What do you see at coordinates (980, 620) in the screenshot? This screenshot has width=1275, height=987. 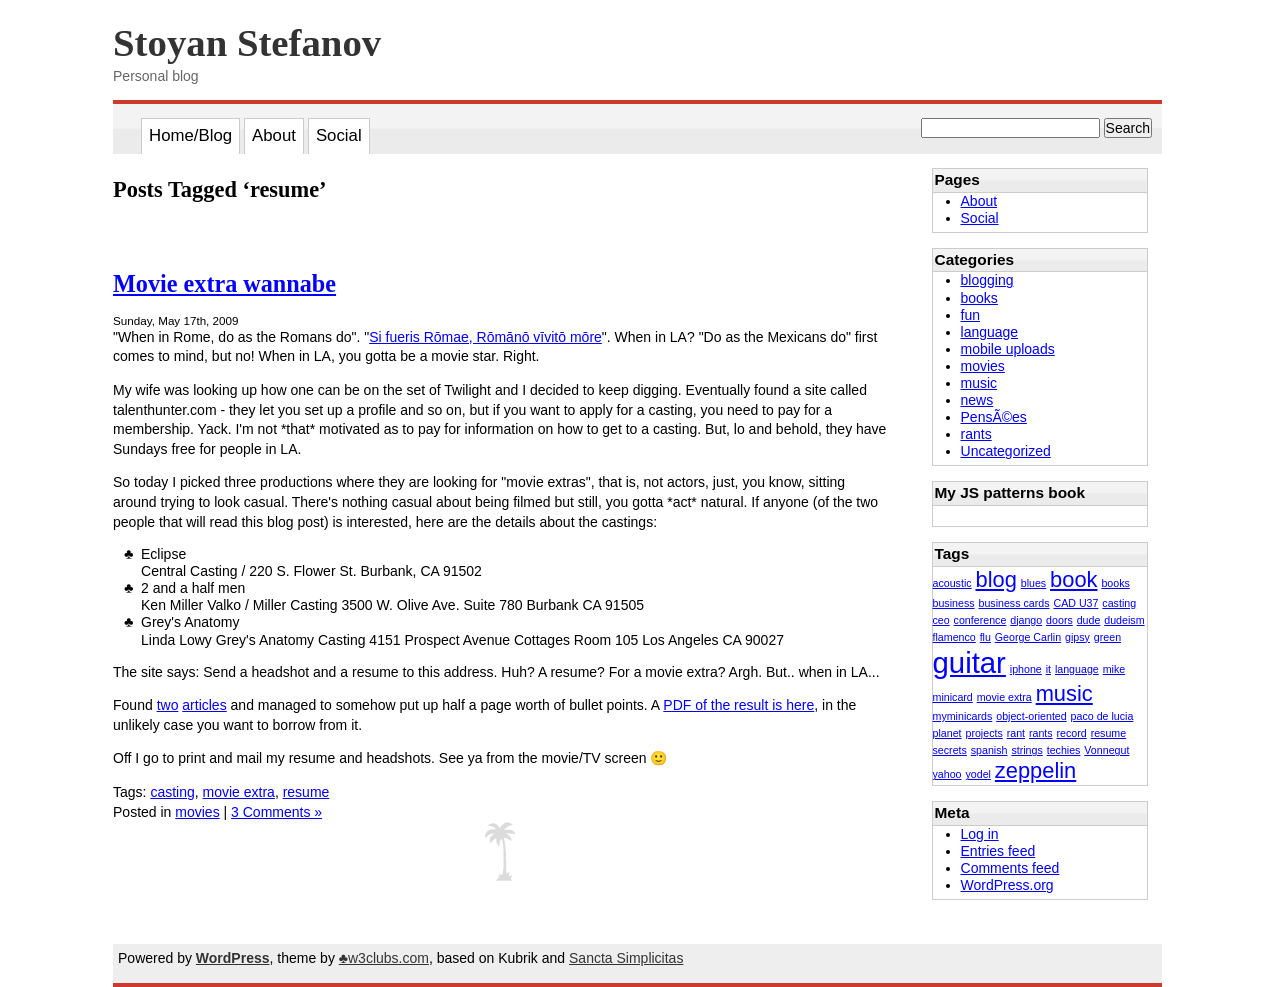 I see `conference [conference (1 item)]` at bounding box center [980, 620].